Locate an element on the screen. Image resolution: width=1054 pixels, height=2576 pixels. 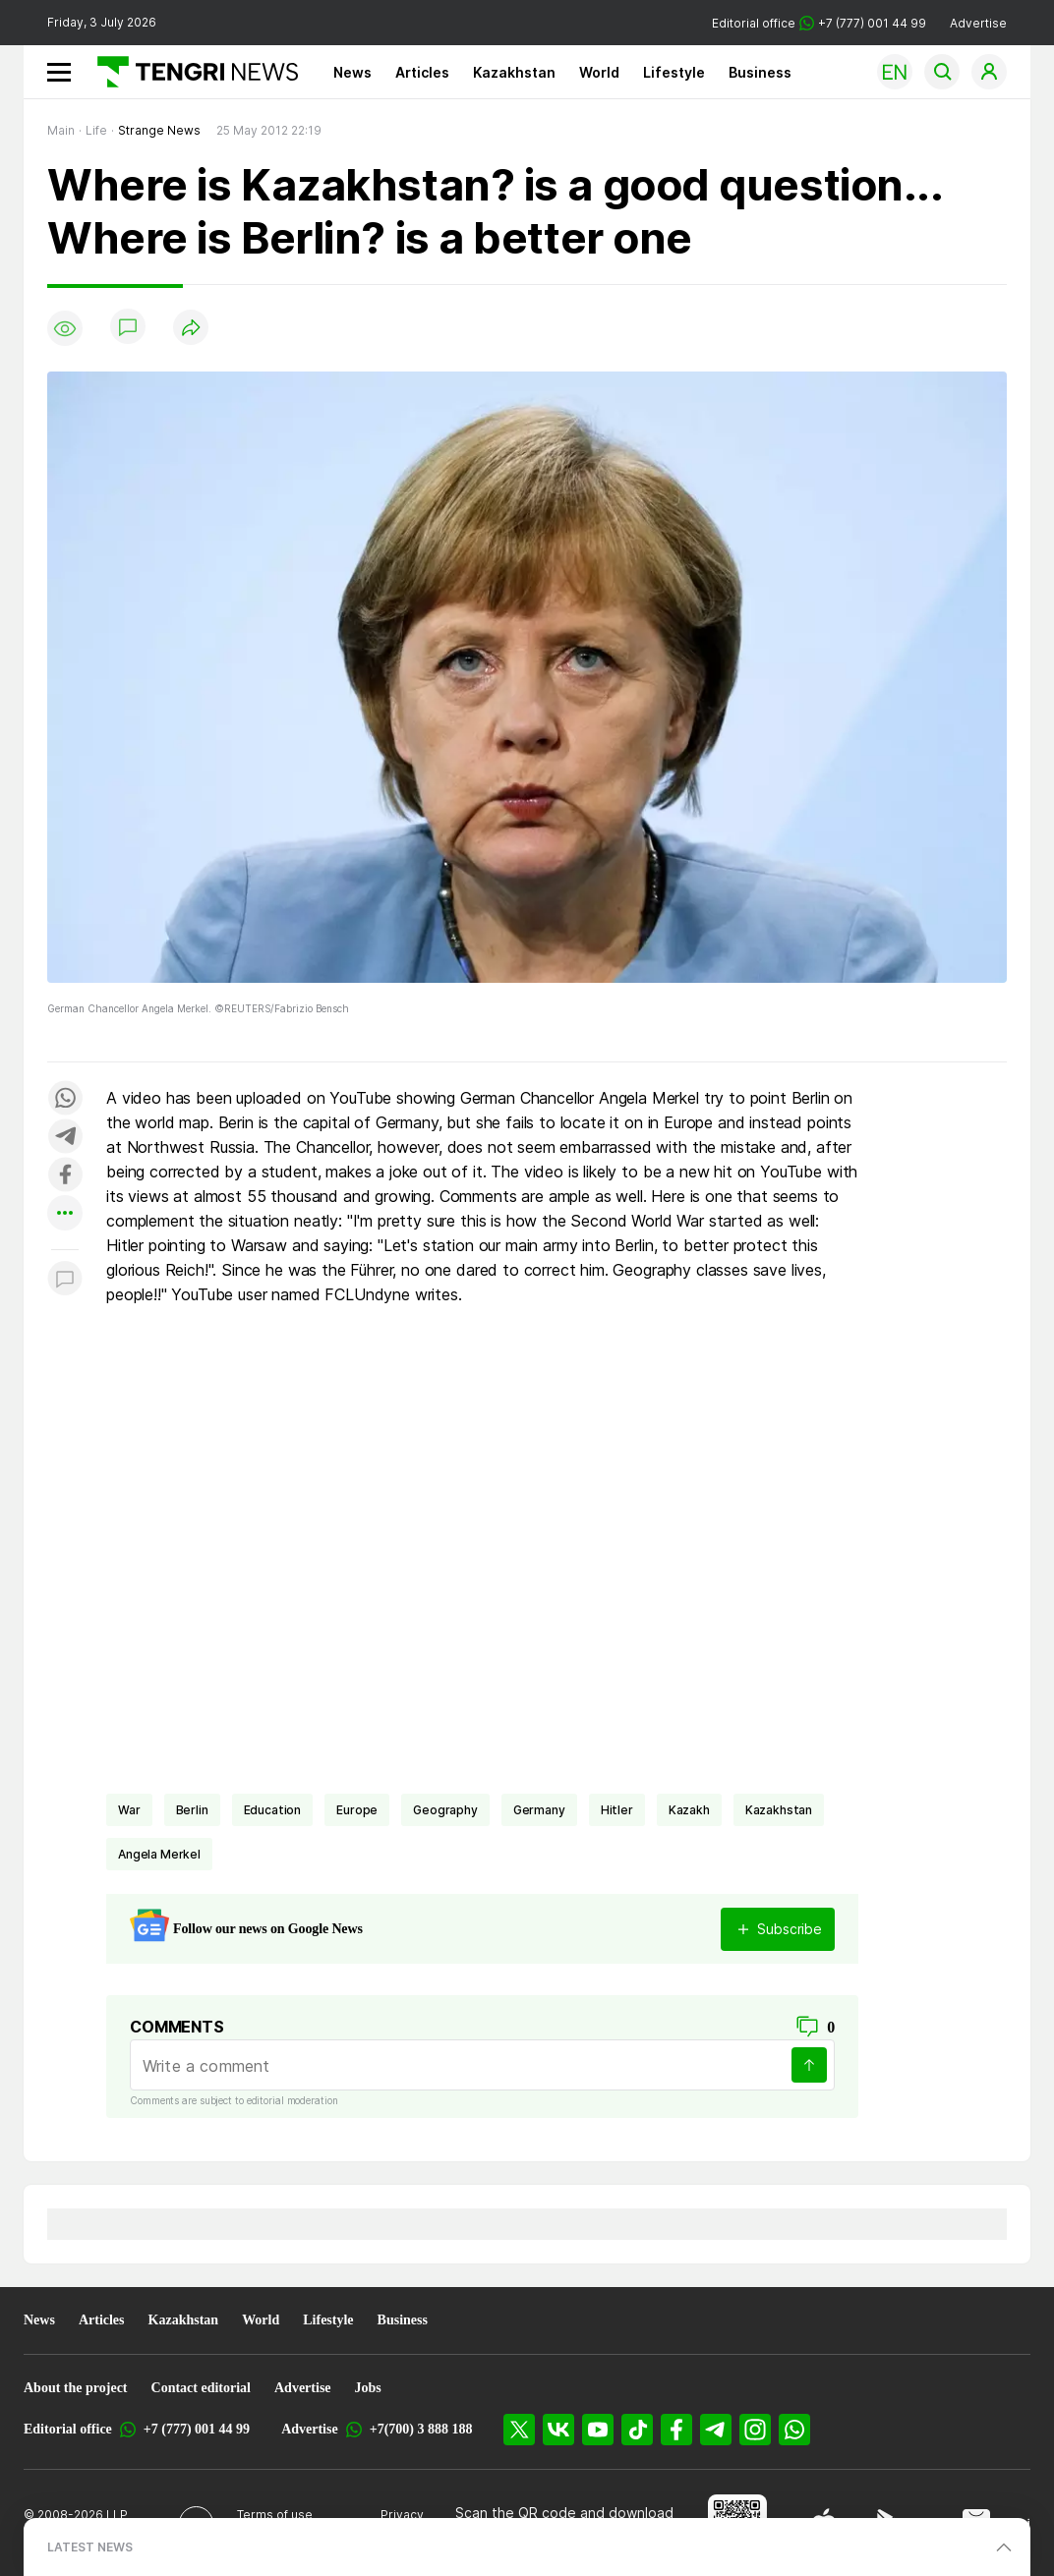
geography is located at coordinates (445, 1810).